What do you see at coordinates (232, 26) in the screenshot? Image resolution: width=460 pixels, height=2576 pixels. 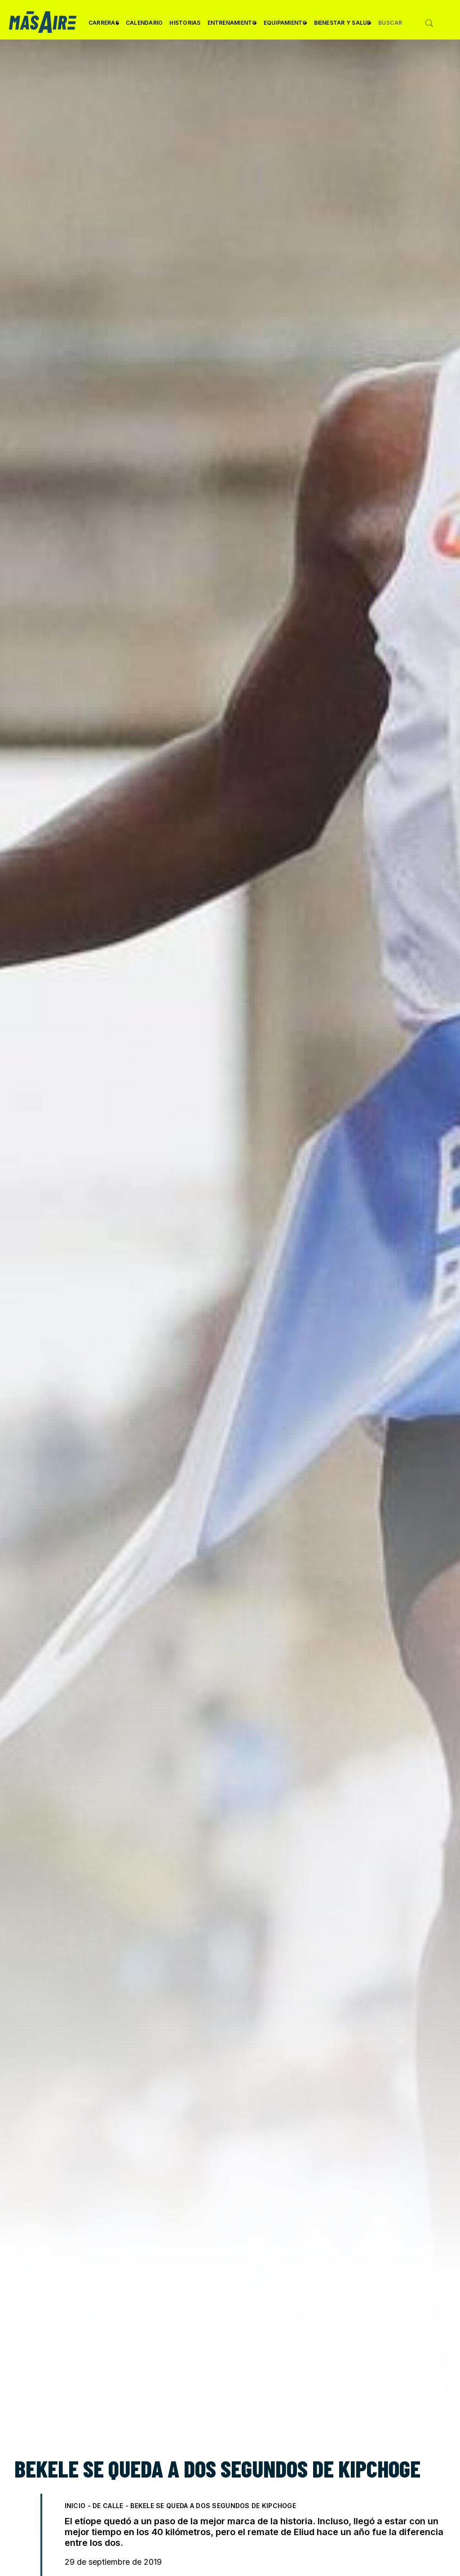 I see `Entrenamiento` at bounding box center [232, 26].